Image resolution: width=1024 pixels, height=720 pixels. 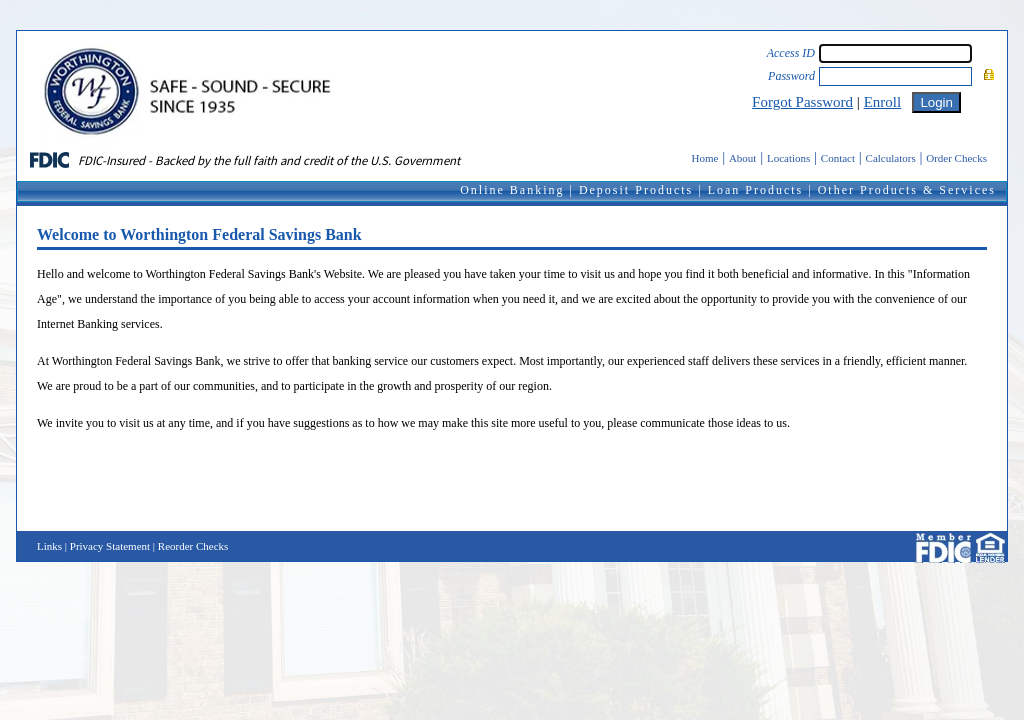 I want to click on Links, so click(x=49, y=546).